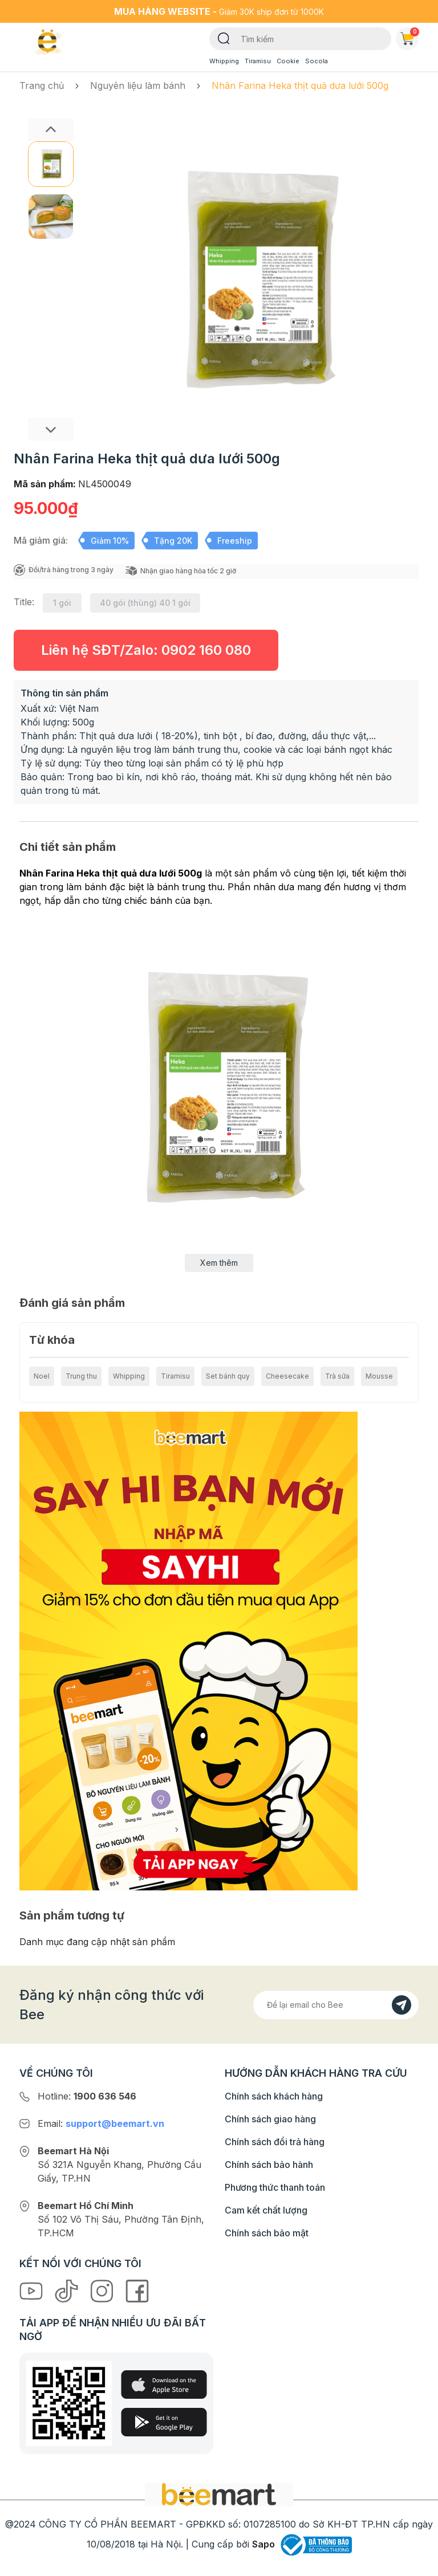  Describe the element at coordinates (101, 2123) in the screenshot. I see `Email:` at that location.